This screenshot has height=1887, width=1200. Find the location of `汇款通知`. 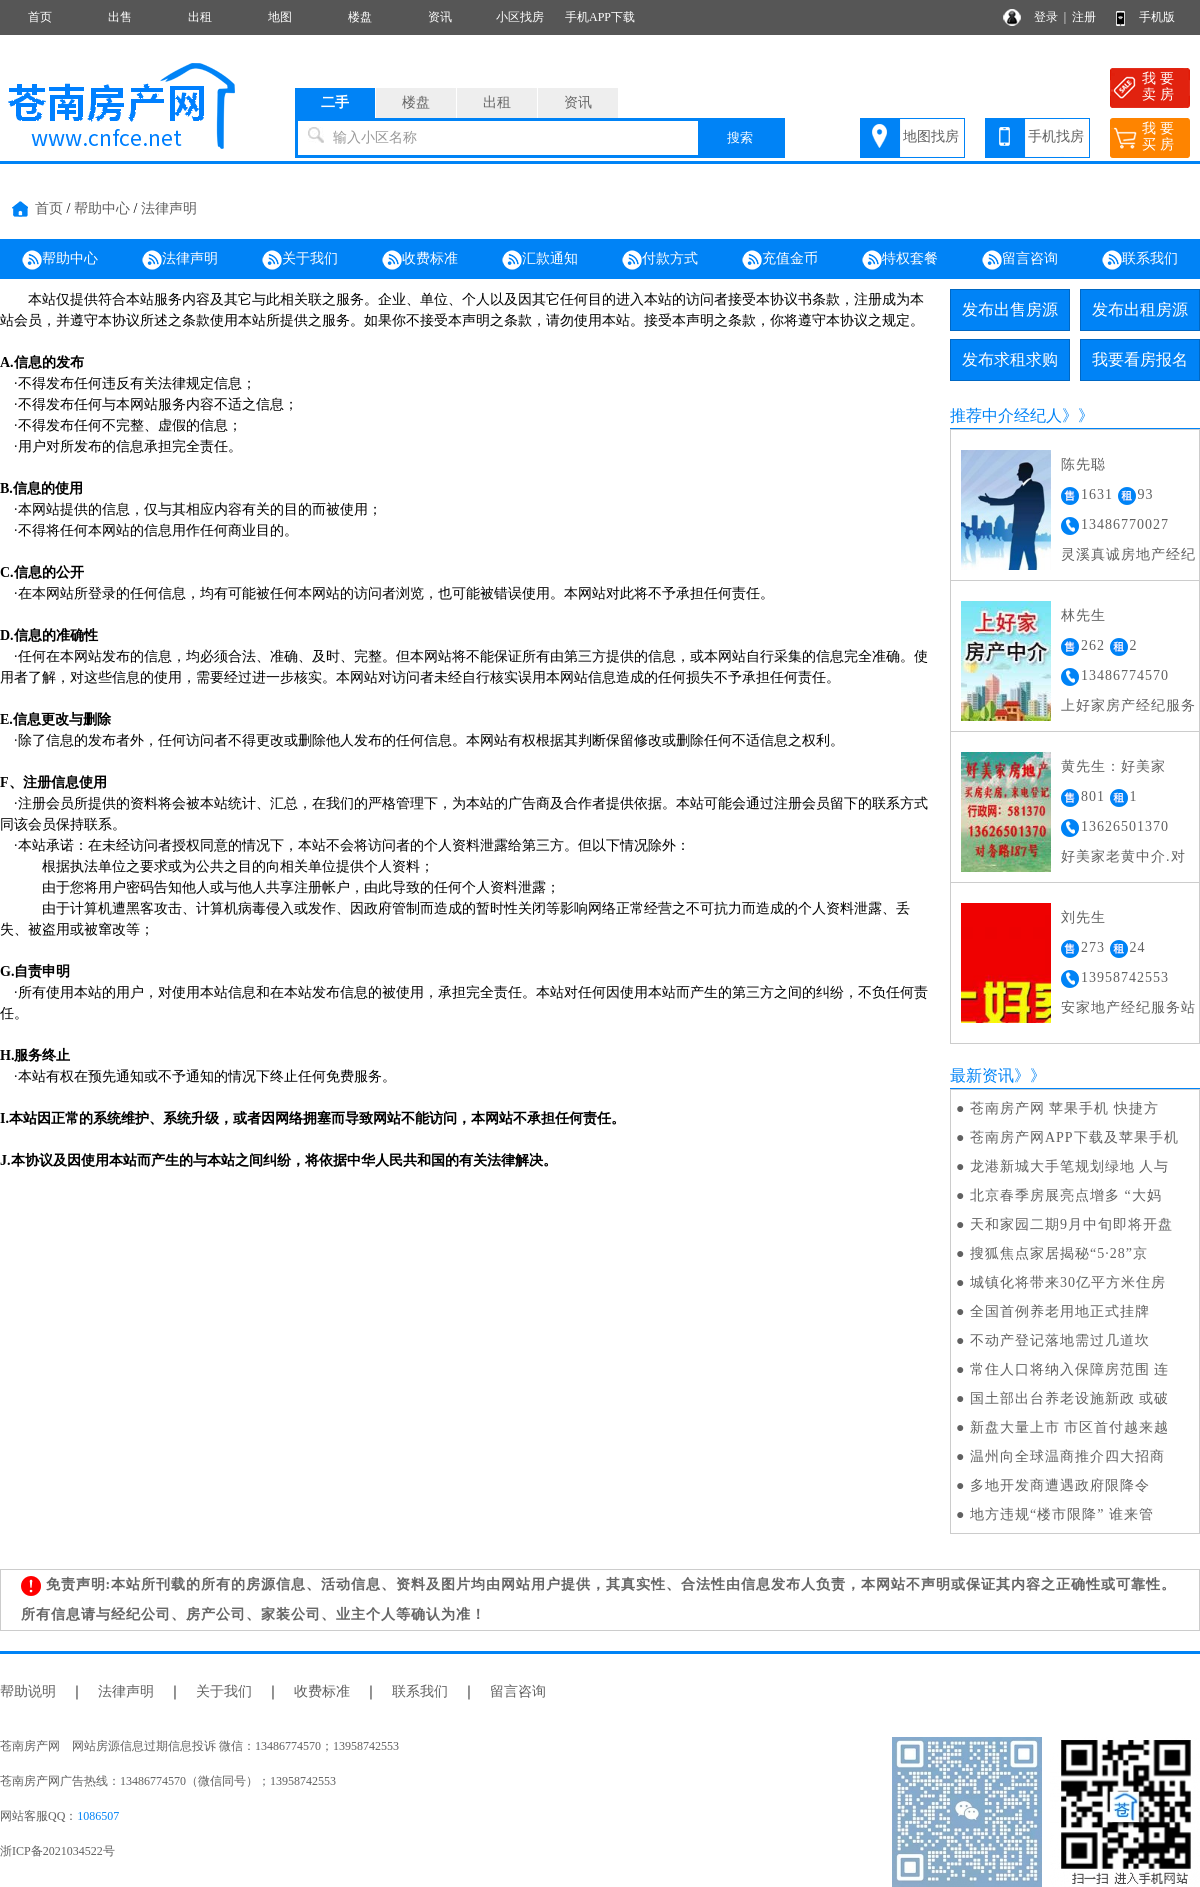

汇款通知 is located at coordinates (540, 260).